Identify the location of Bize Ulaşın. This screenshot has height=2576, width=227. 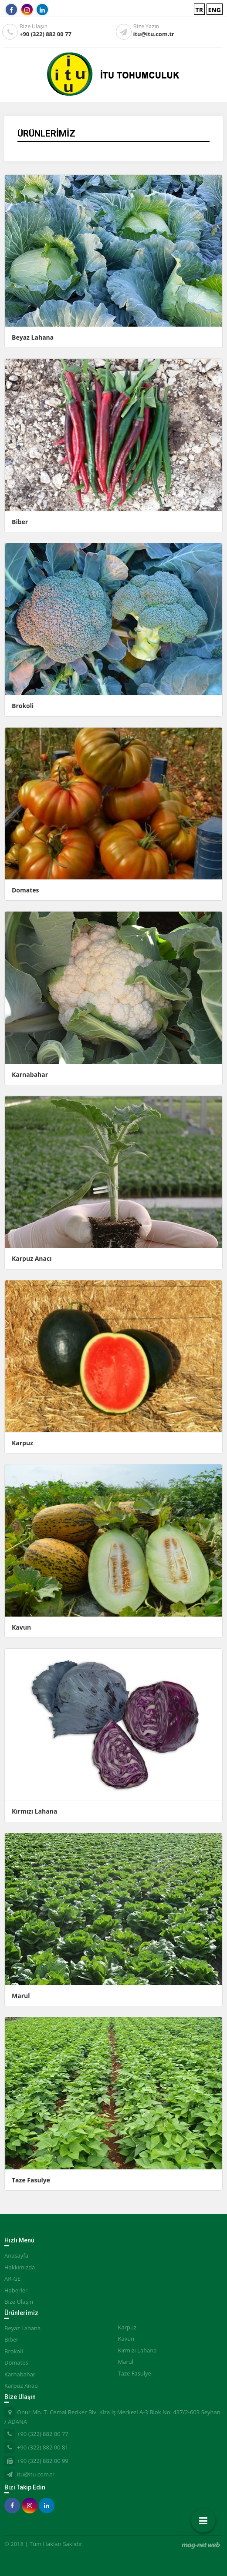
(18, 2301).